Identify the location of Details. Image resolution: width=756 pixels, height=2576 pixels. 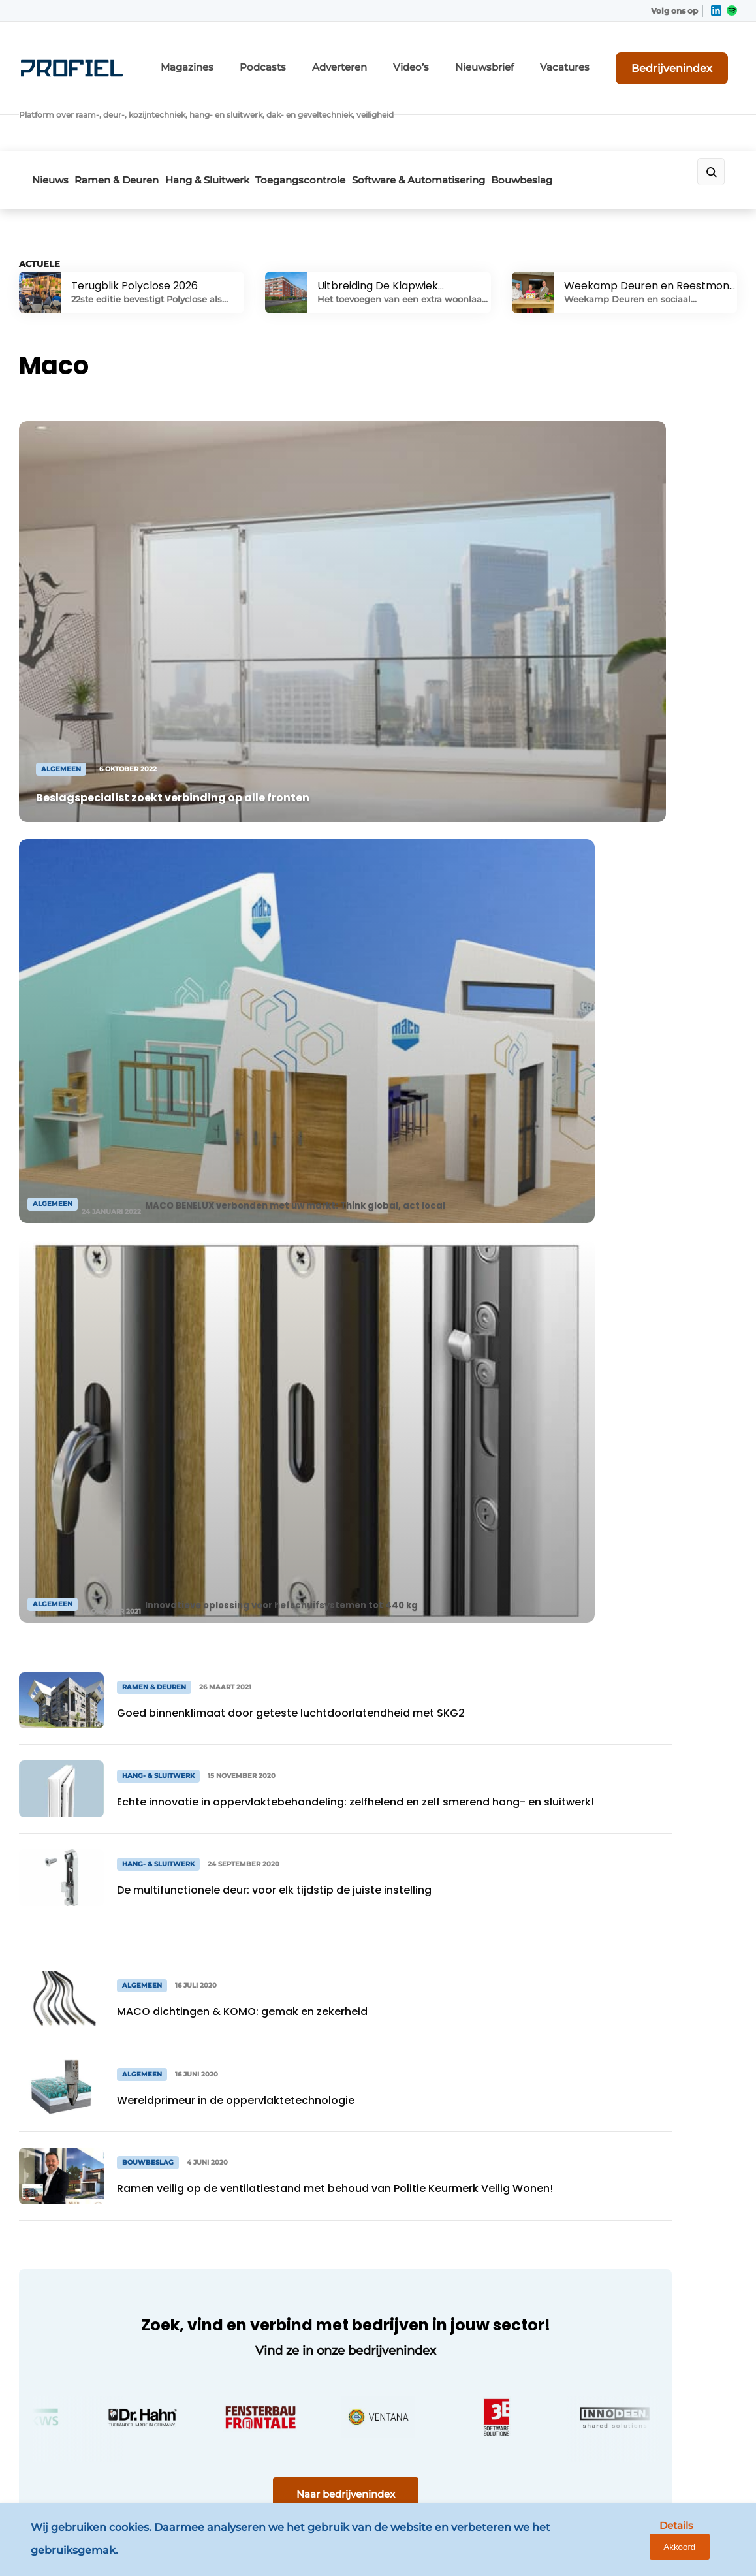
(646, 2544).